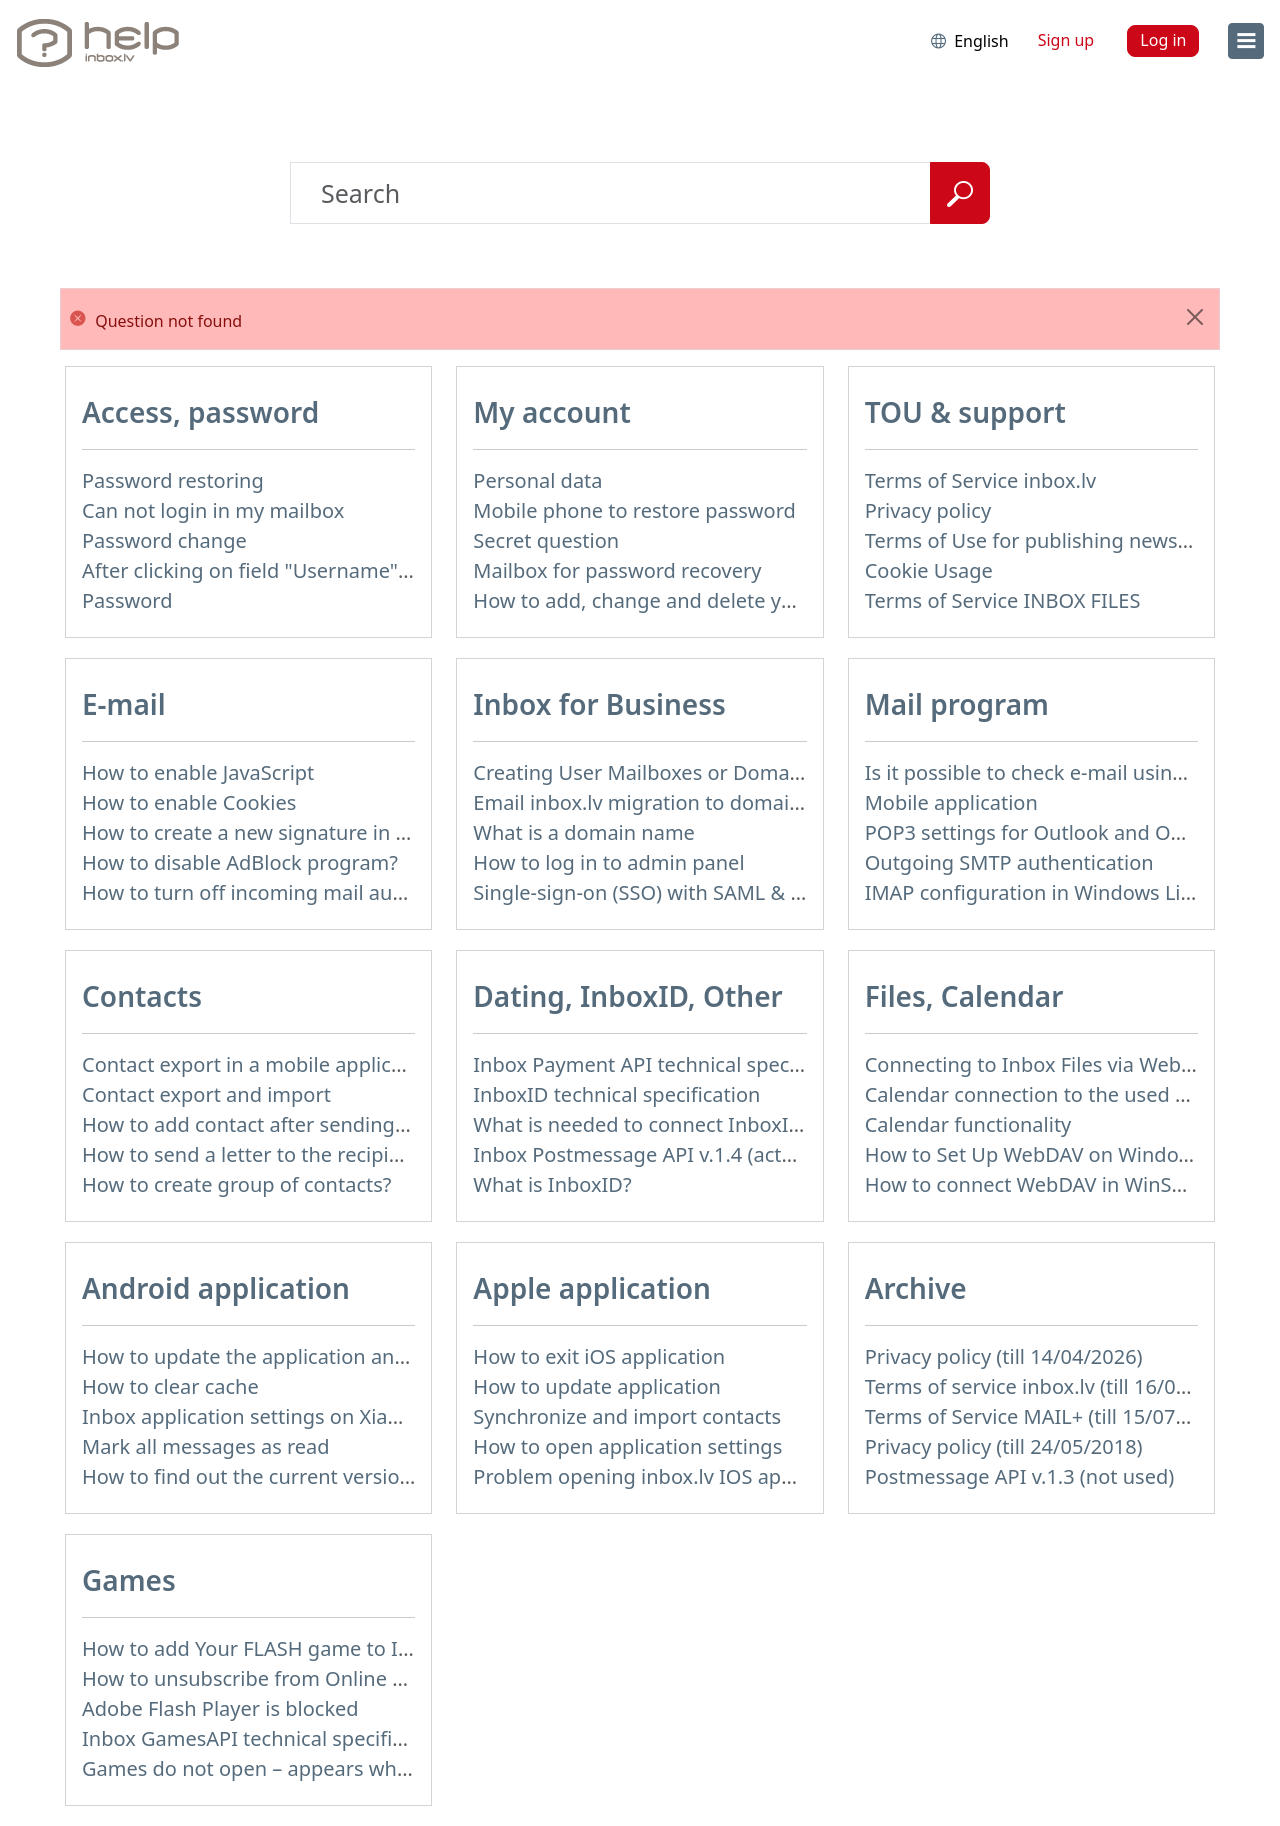 Image resolution: width=1280 pixels, height=1826 pixels. What do you see at coordinates (216, 1288) in the screenshot?
I see `Android application` at bounding box center [216, 1288].